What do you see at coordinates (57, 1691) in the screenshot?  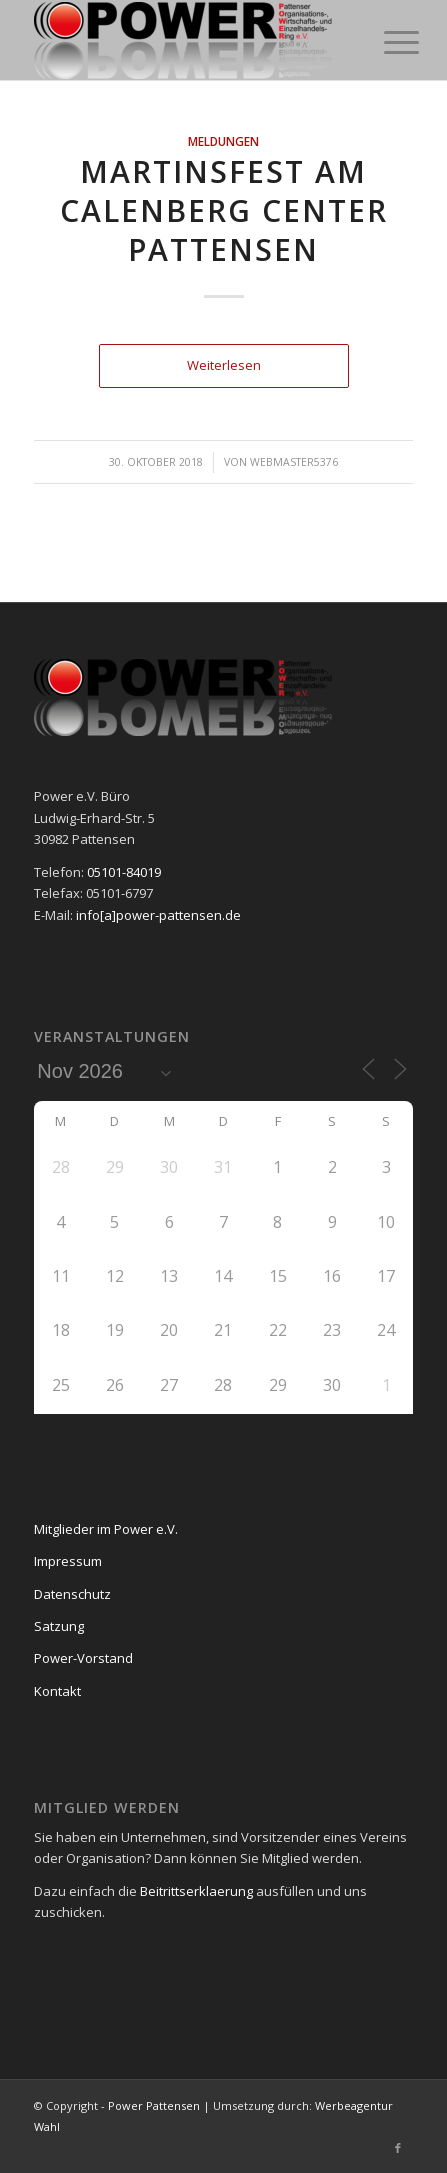 I see `Kontakt` at bounding box center [57, 1691].